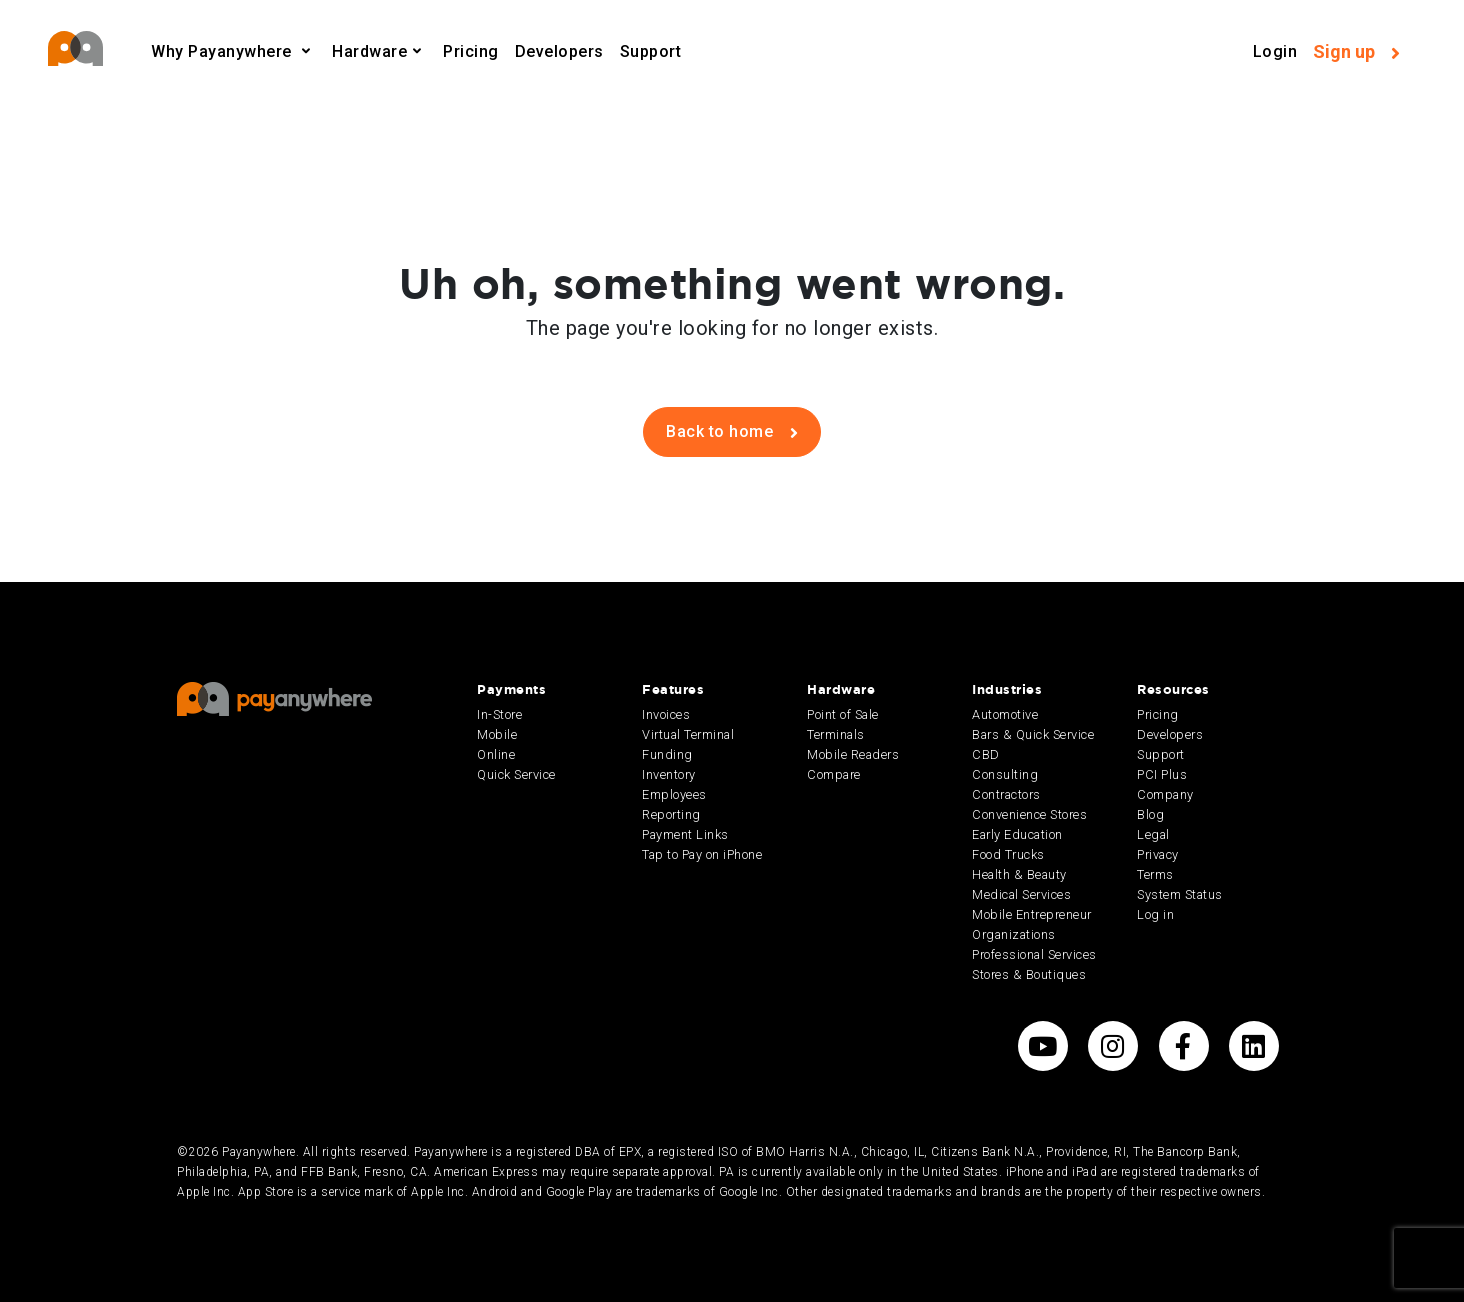  I want to click on PCI Plus, so click(1162, 774).